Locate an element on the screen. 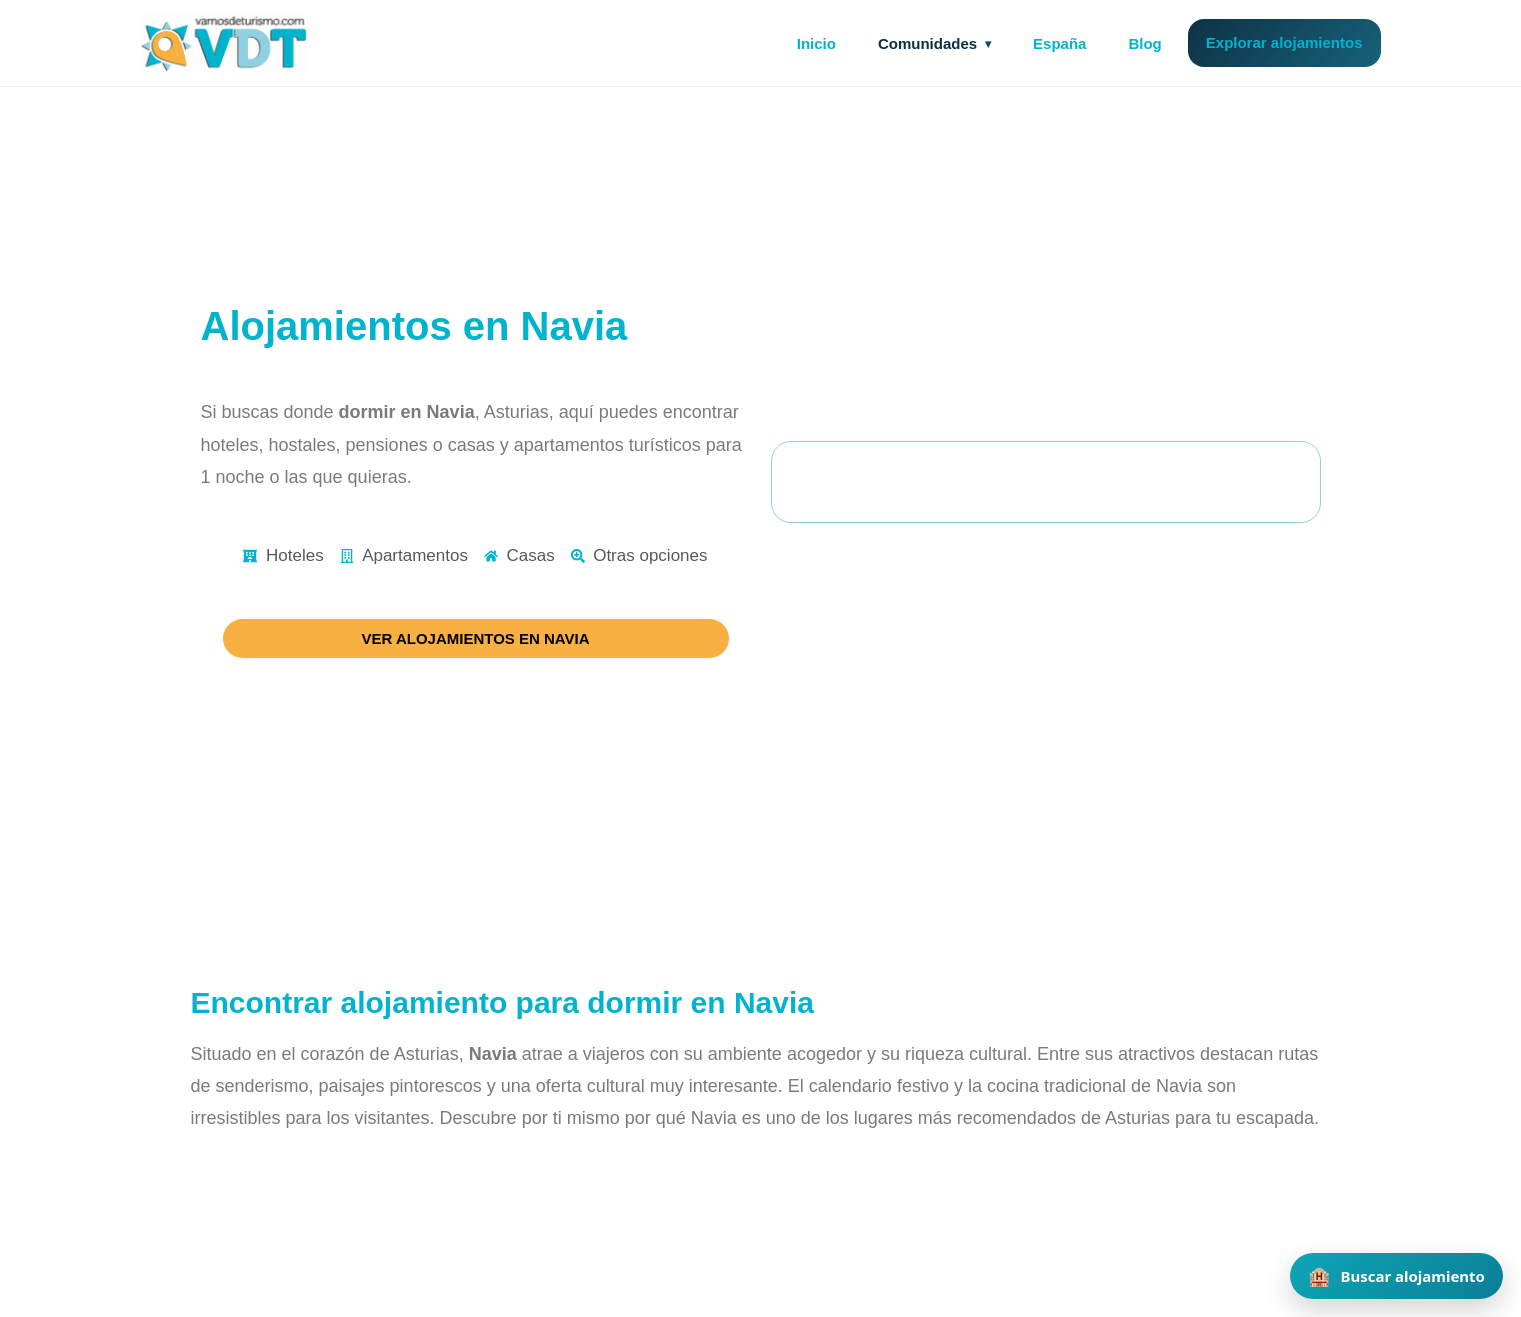  Blog is located at coordinates (1144, 43).